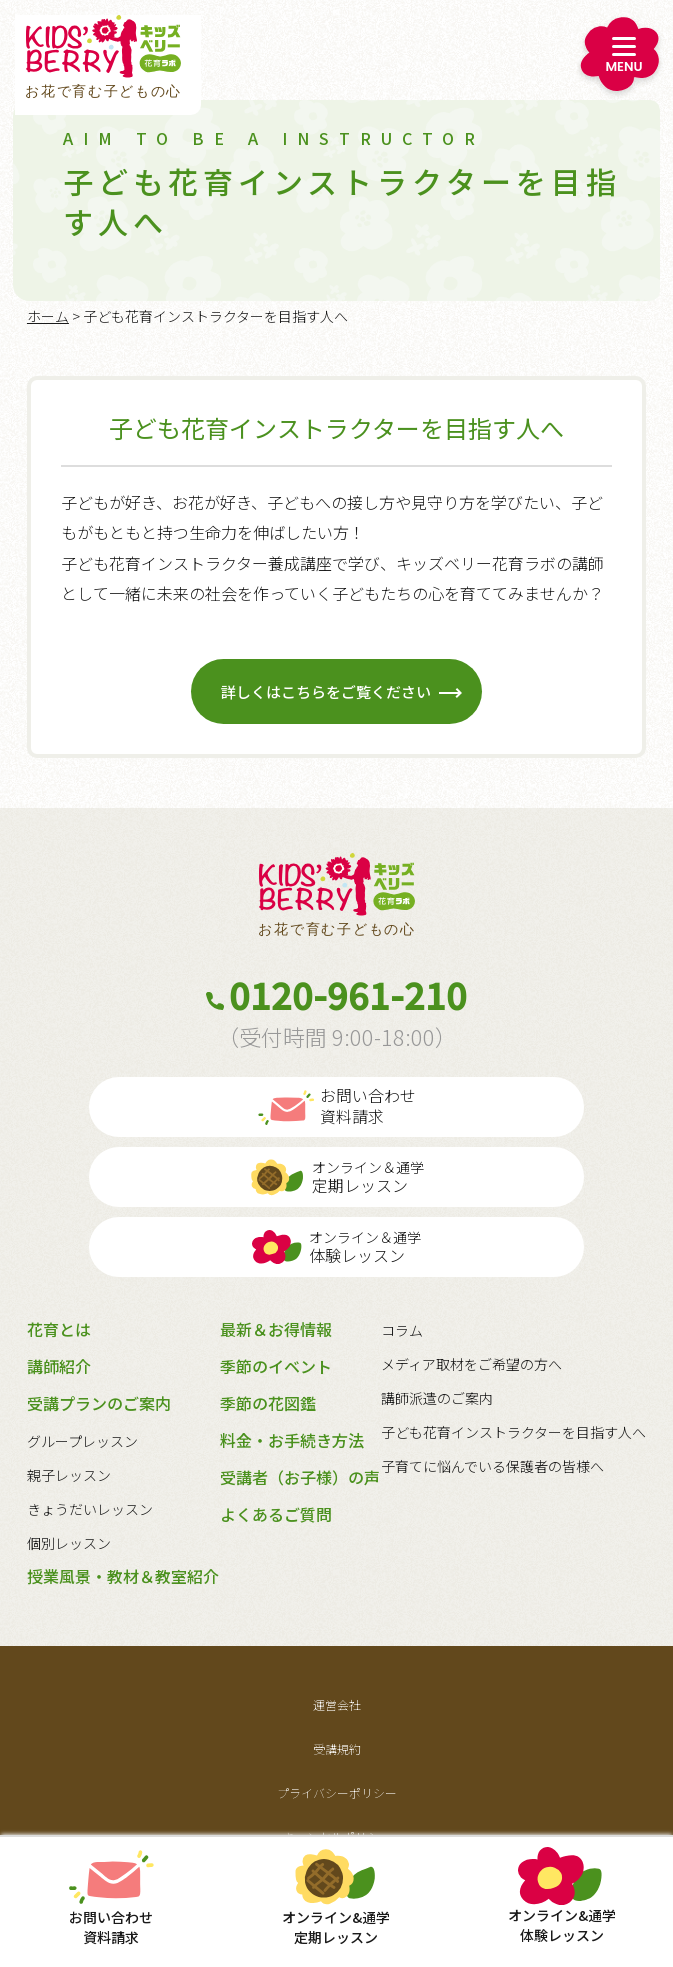  I want to click on メディア取材をご希望の方へ, so click(471, 1364).